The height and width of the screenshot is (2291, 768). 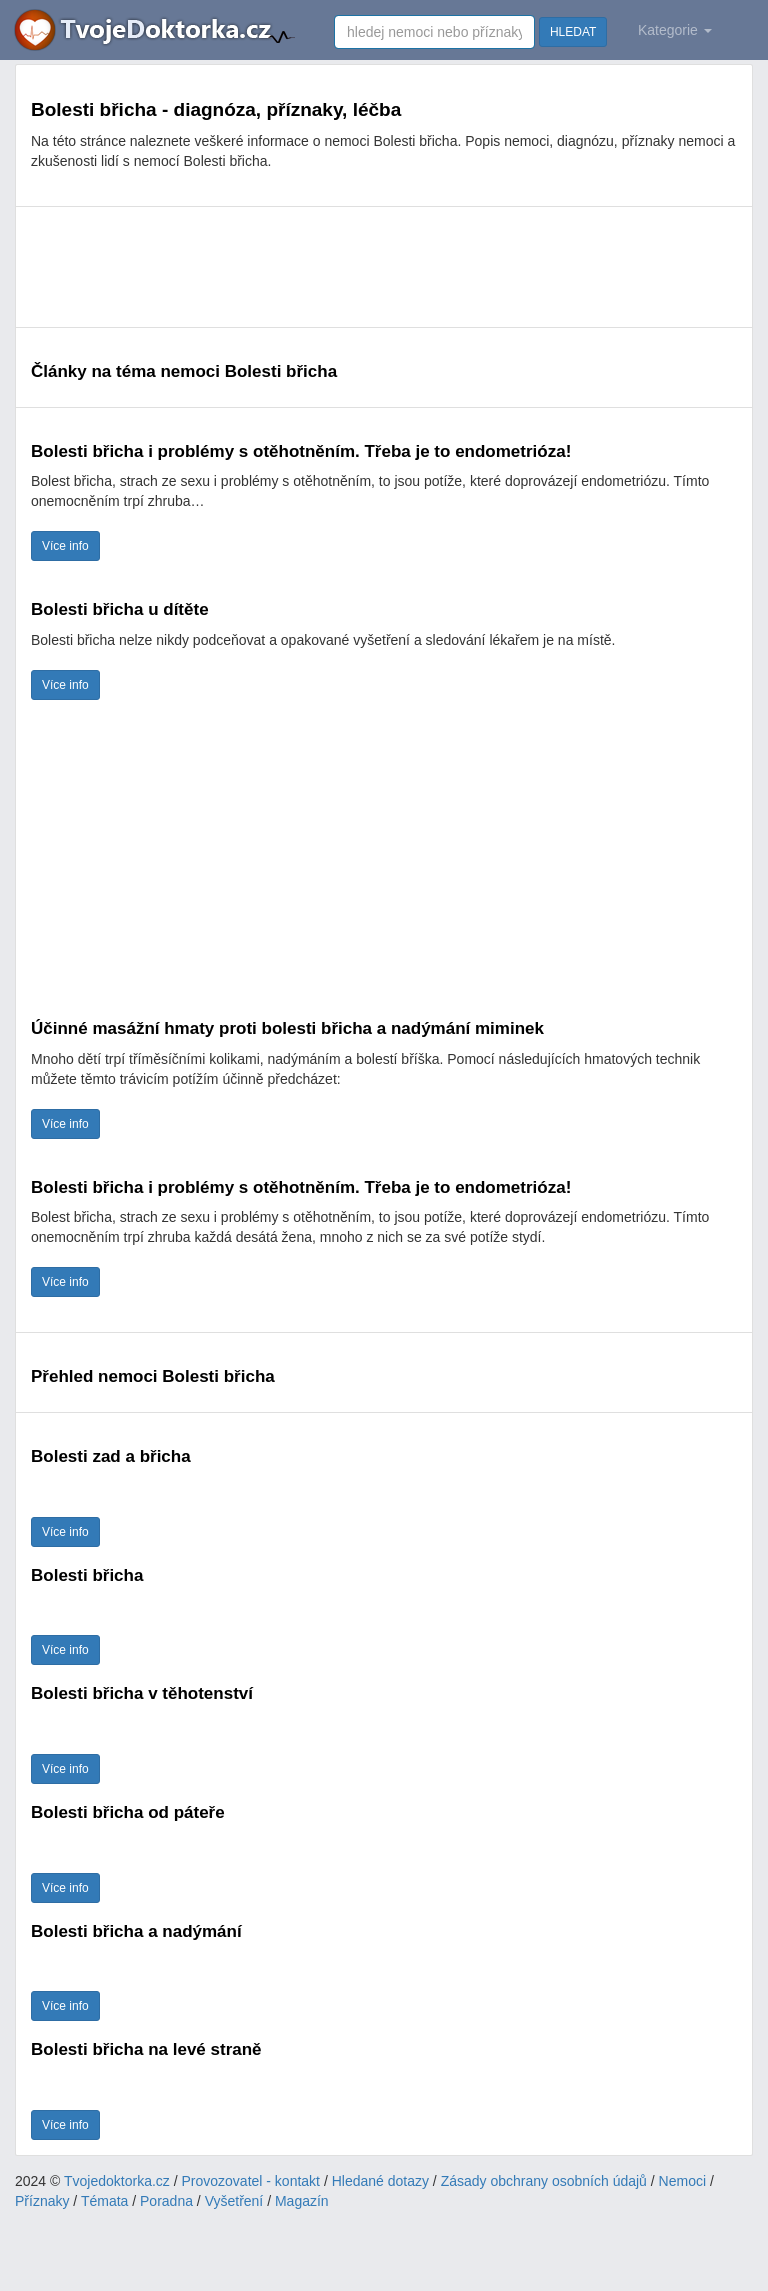 What do you see at coordinates (234, 2201) in the screenshot?
I see `Vyšetření` at bounding box center [234, 2201].